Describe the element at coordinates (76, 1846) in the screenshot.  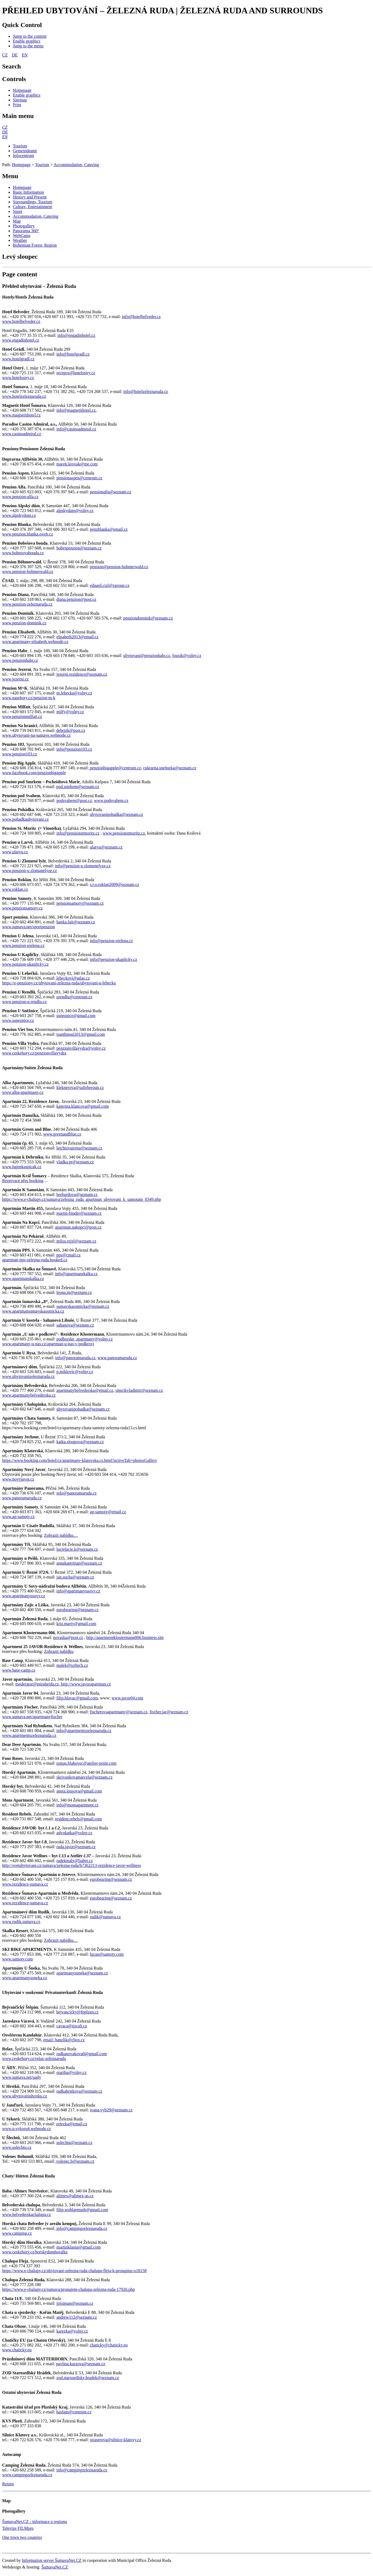
I see `ruda.javor@seznam.cz` at that location.